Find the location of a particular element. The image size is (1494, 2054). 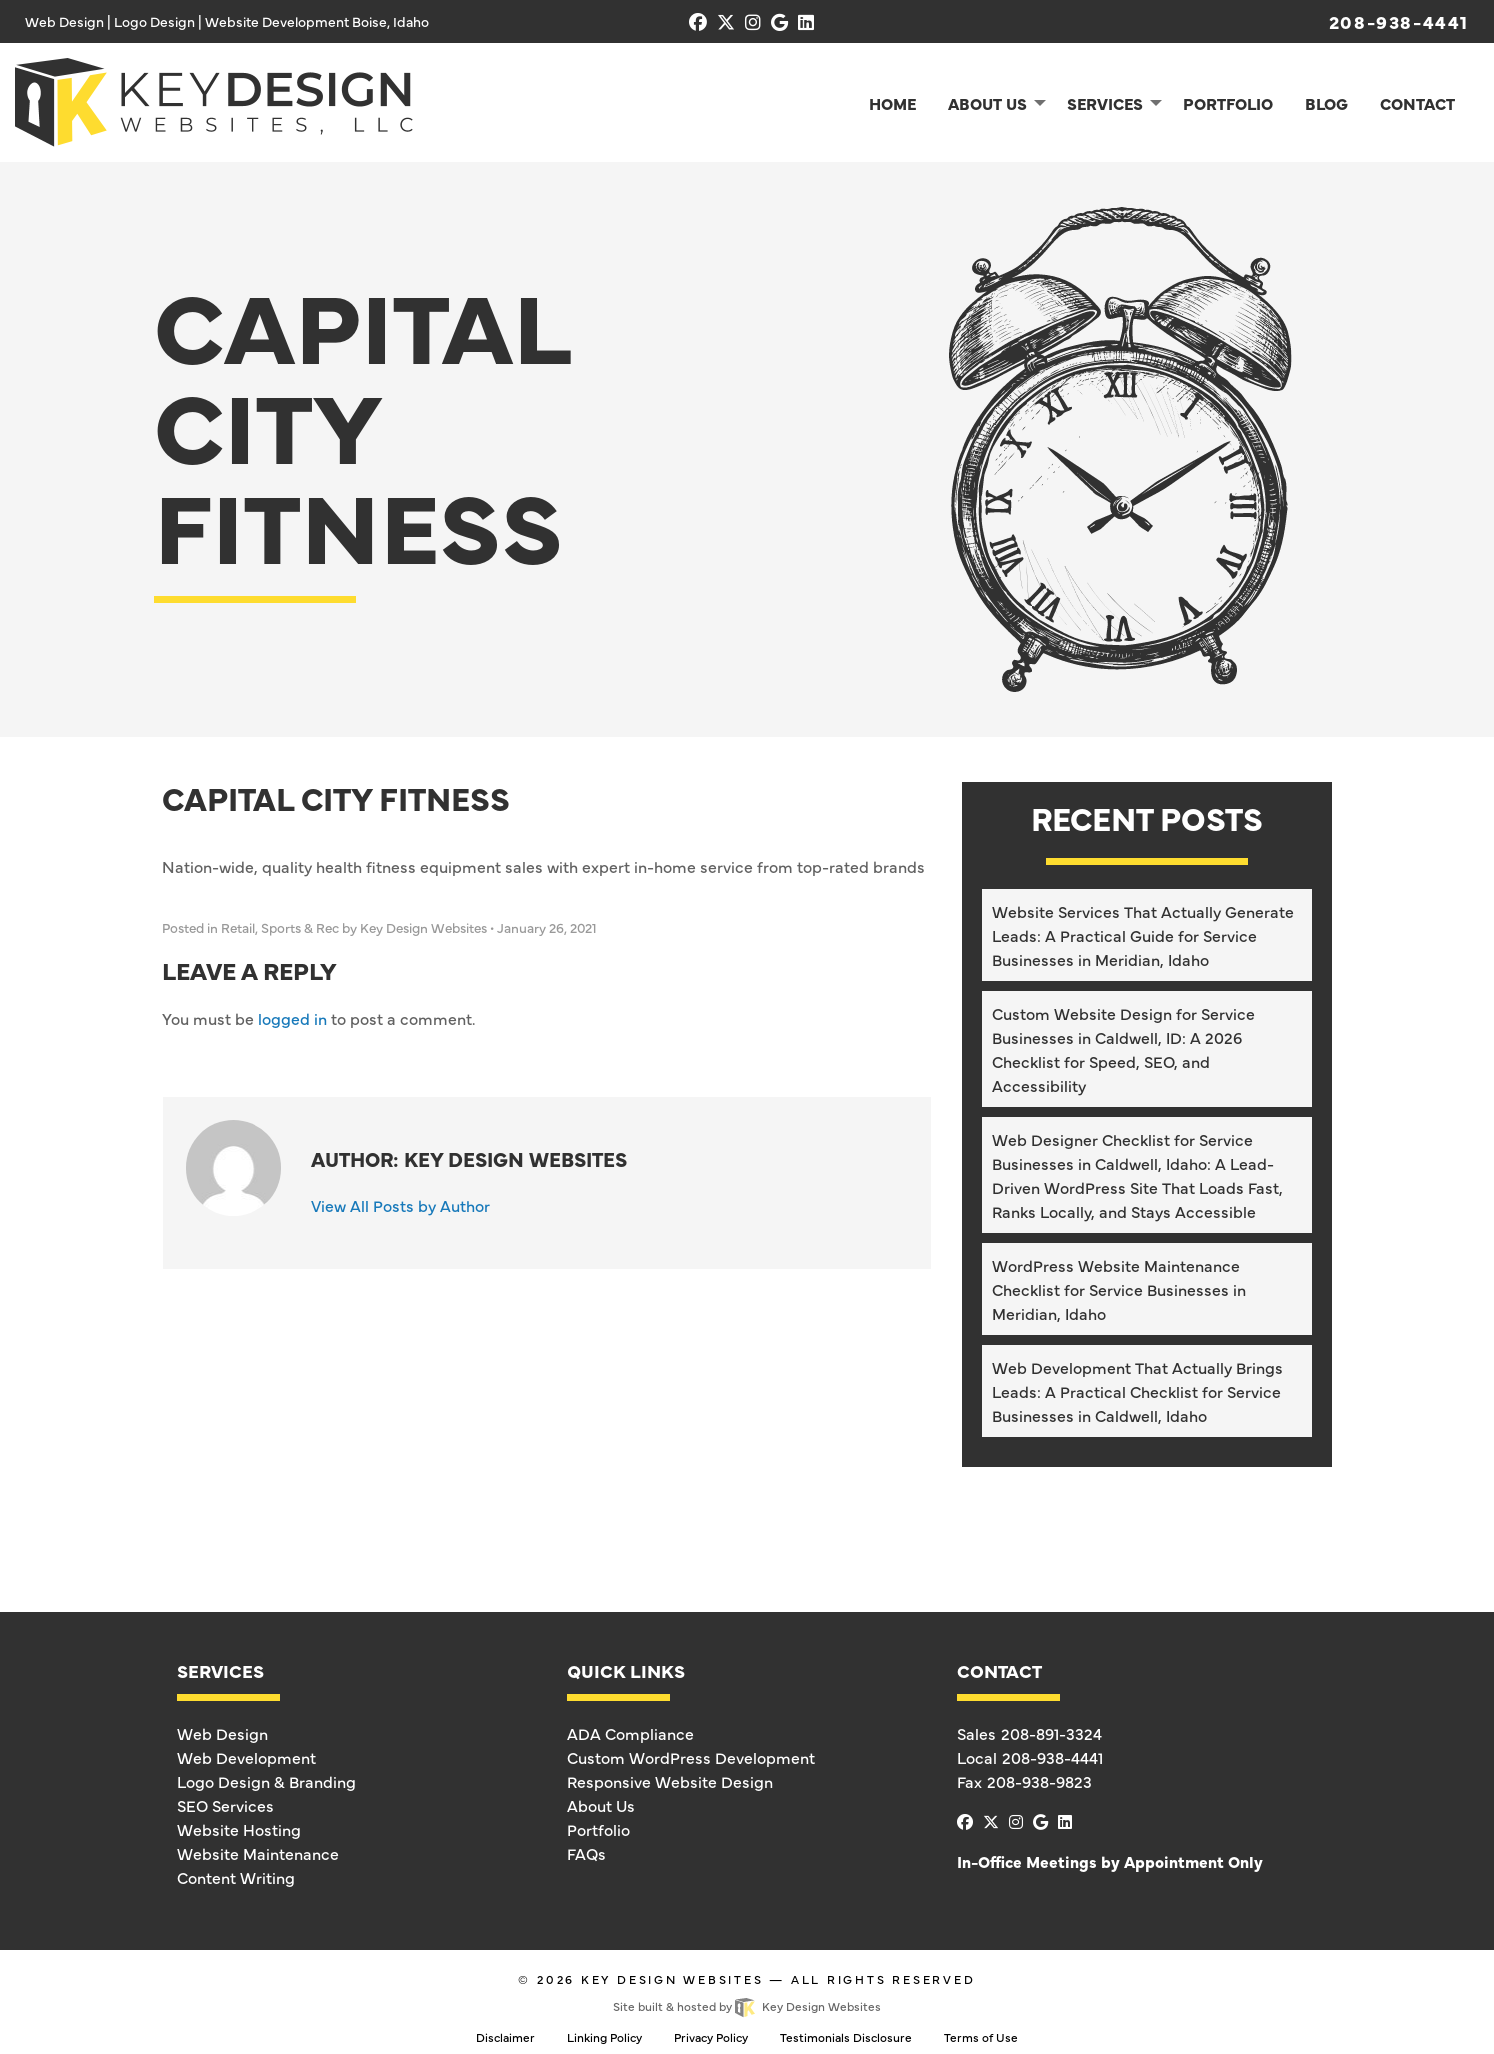

Home [menuitem] is located at coordinates (892, 103).